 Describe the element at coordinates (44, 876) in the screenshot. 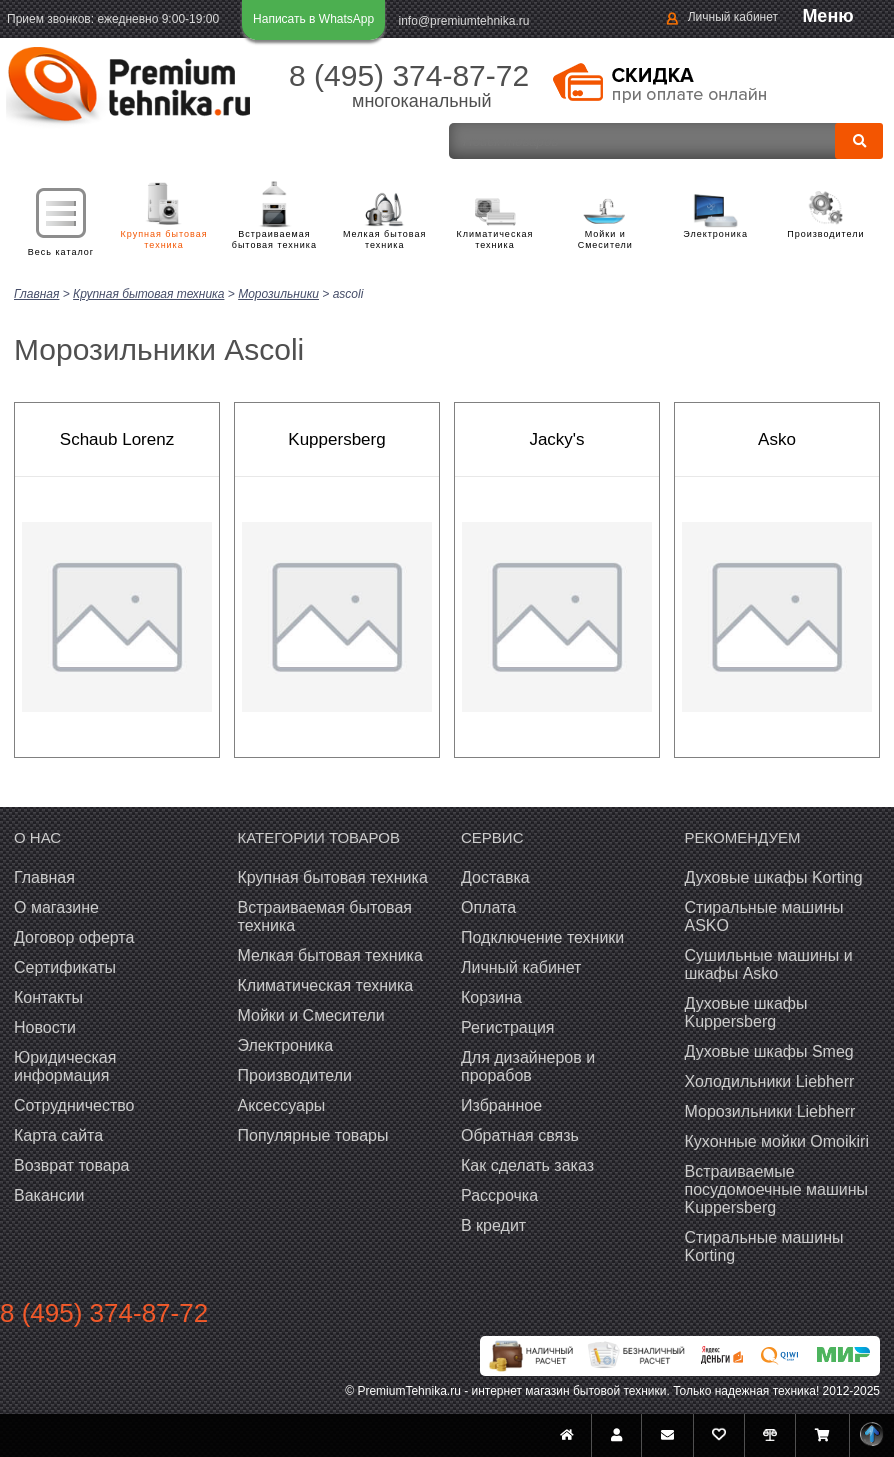

I see `Главная` at that location.